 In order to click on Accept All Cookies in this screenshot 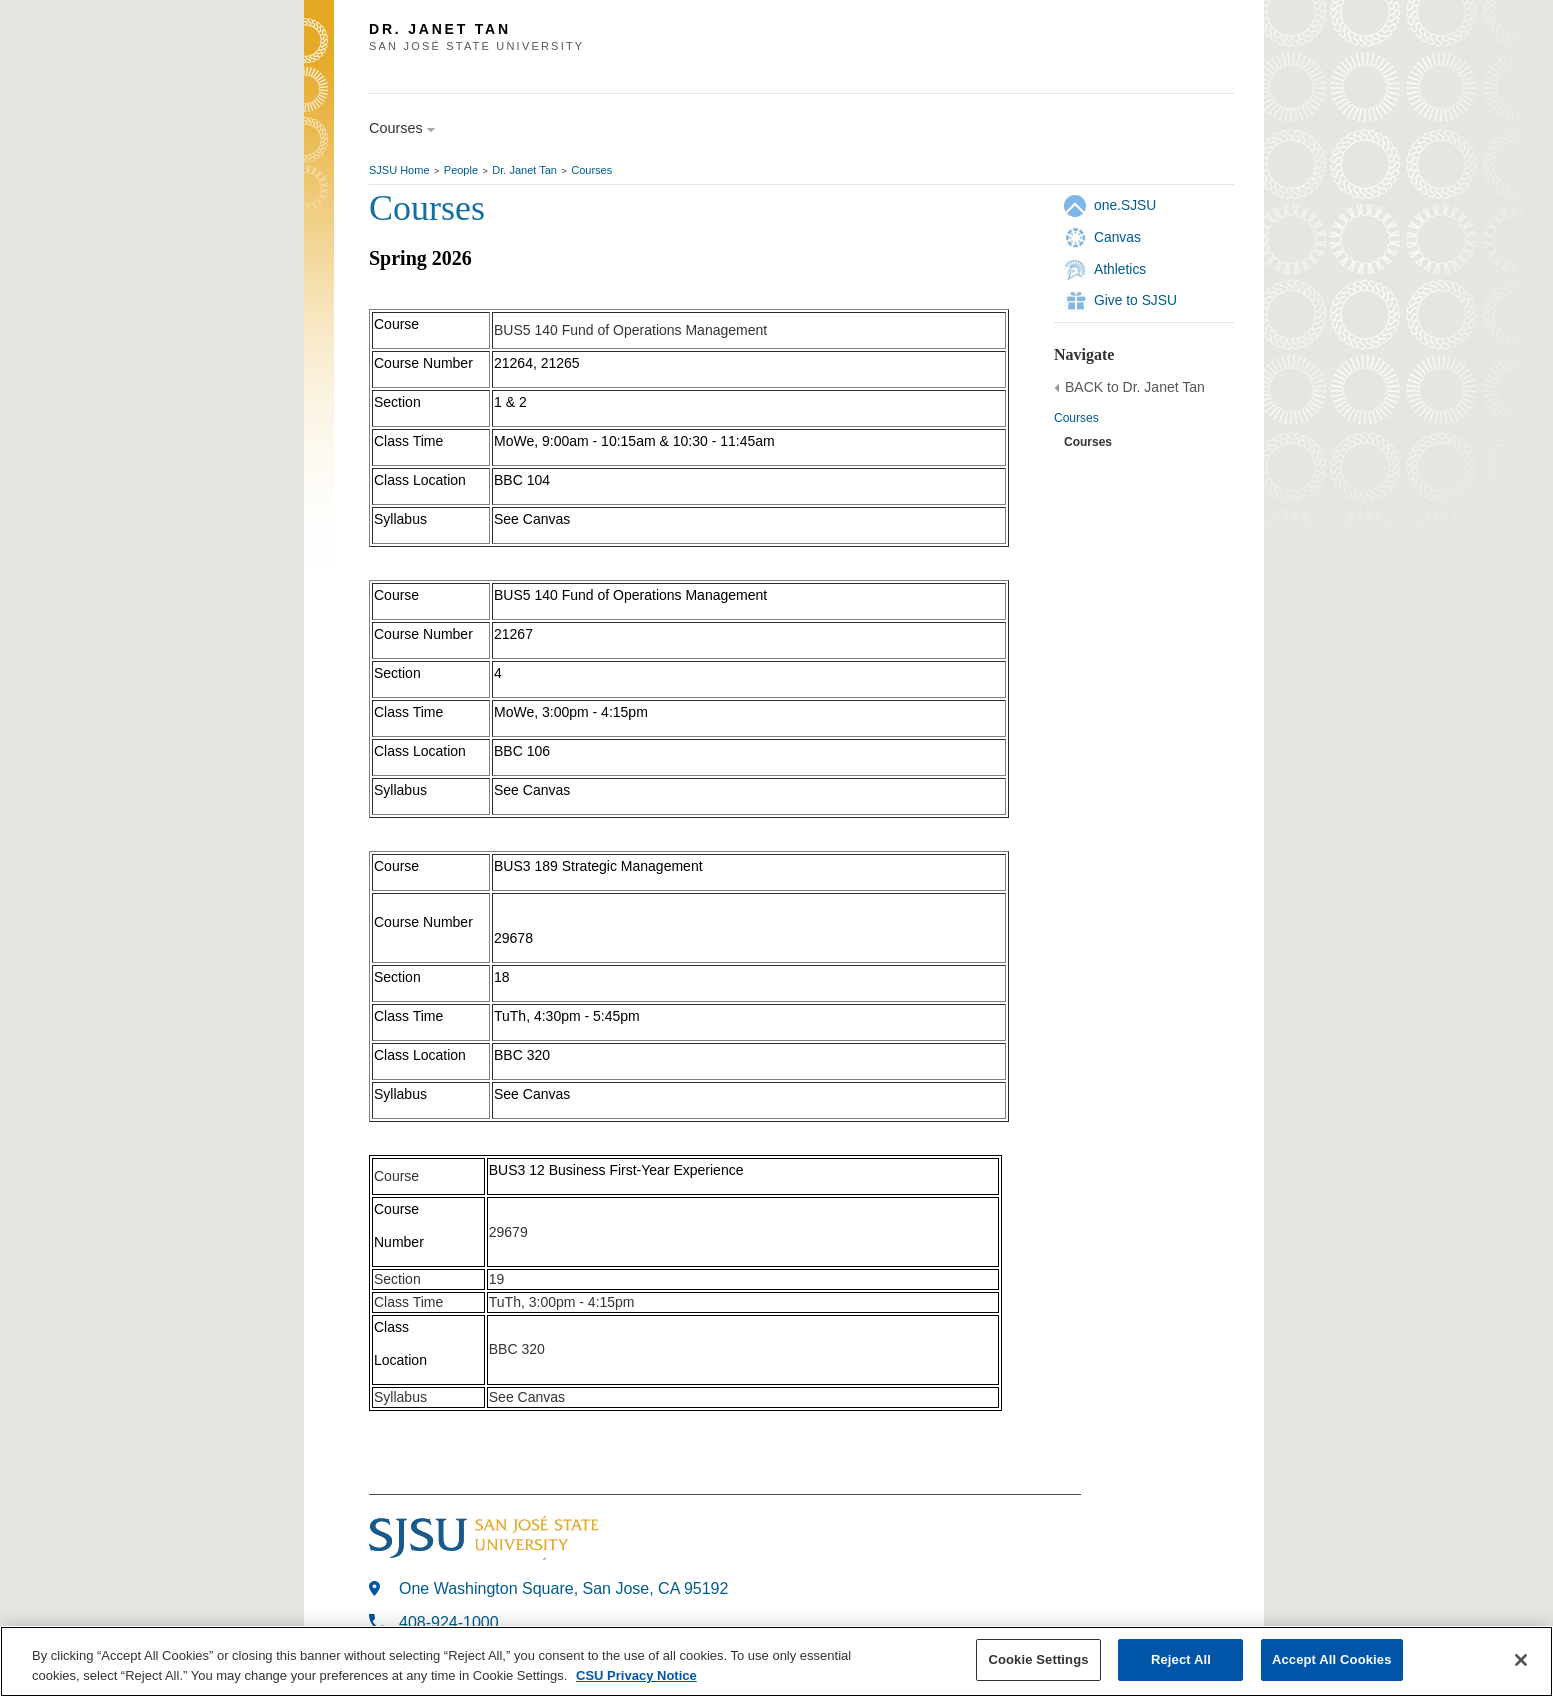, I will do `click(1332, 1659)`.